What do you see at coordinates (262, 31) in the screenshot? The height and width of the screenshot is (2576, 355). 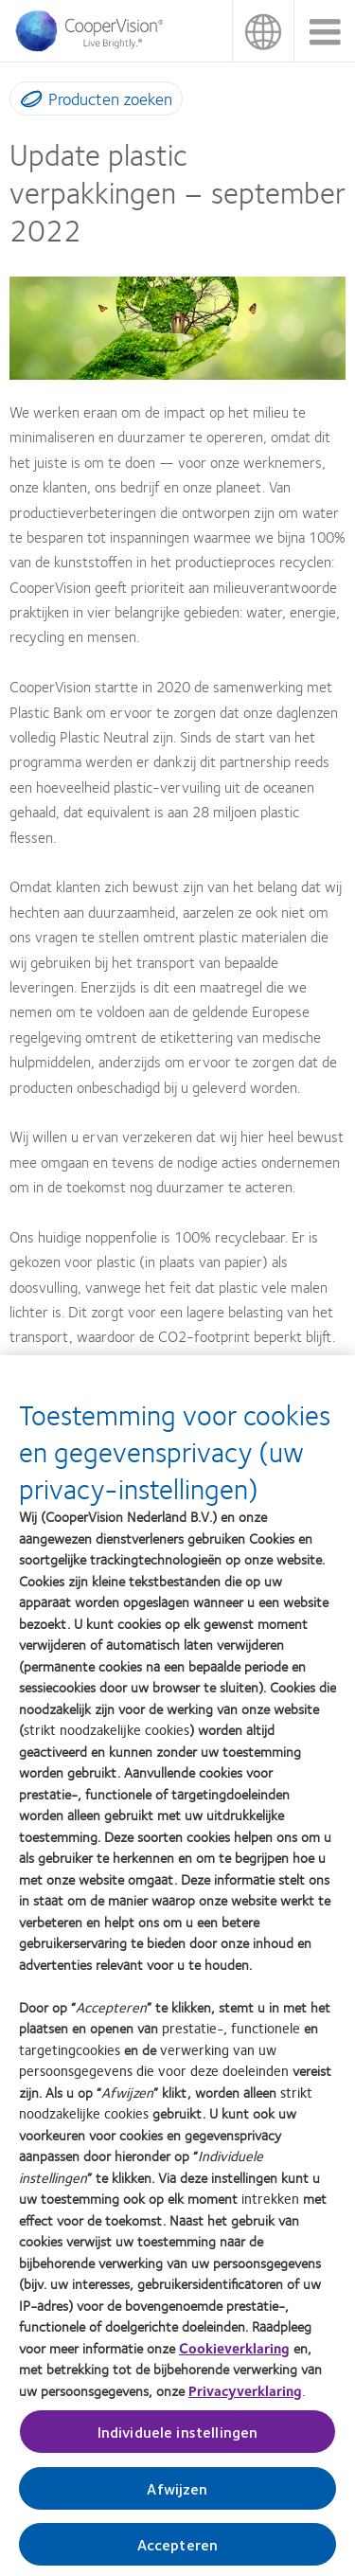 I see `Nederland (Netherlands) [Nederland (Netherlands), change region]` at bounding box center [262, 31].